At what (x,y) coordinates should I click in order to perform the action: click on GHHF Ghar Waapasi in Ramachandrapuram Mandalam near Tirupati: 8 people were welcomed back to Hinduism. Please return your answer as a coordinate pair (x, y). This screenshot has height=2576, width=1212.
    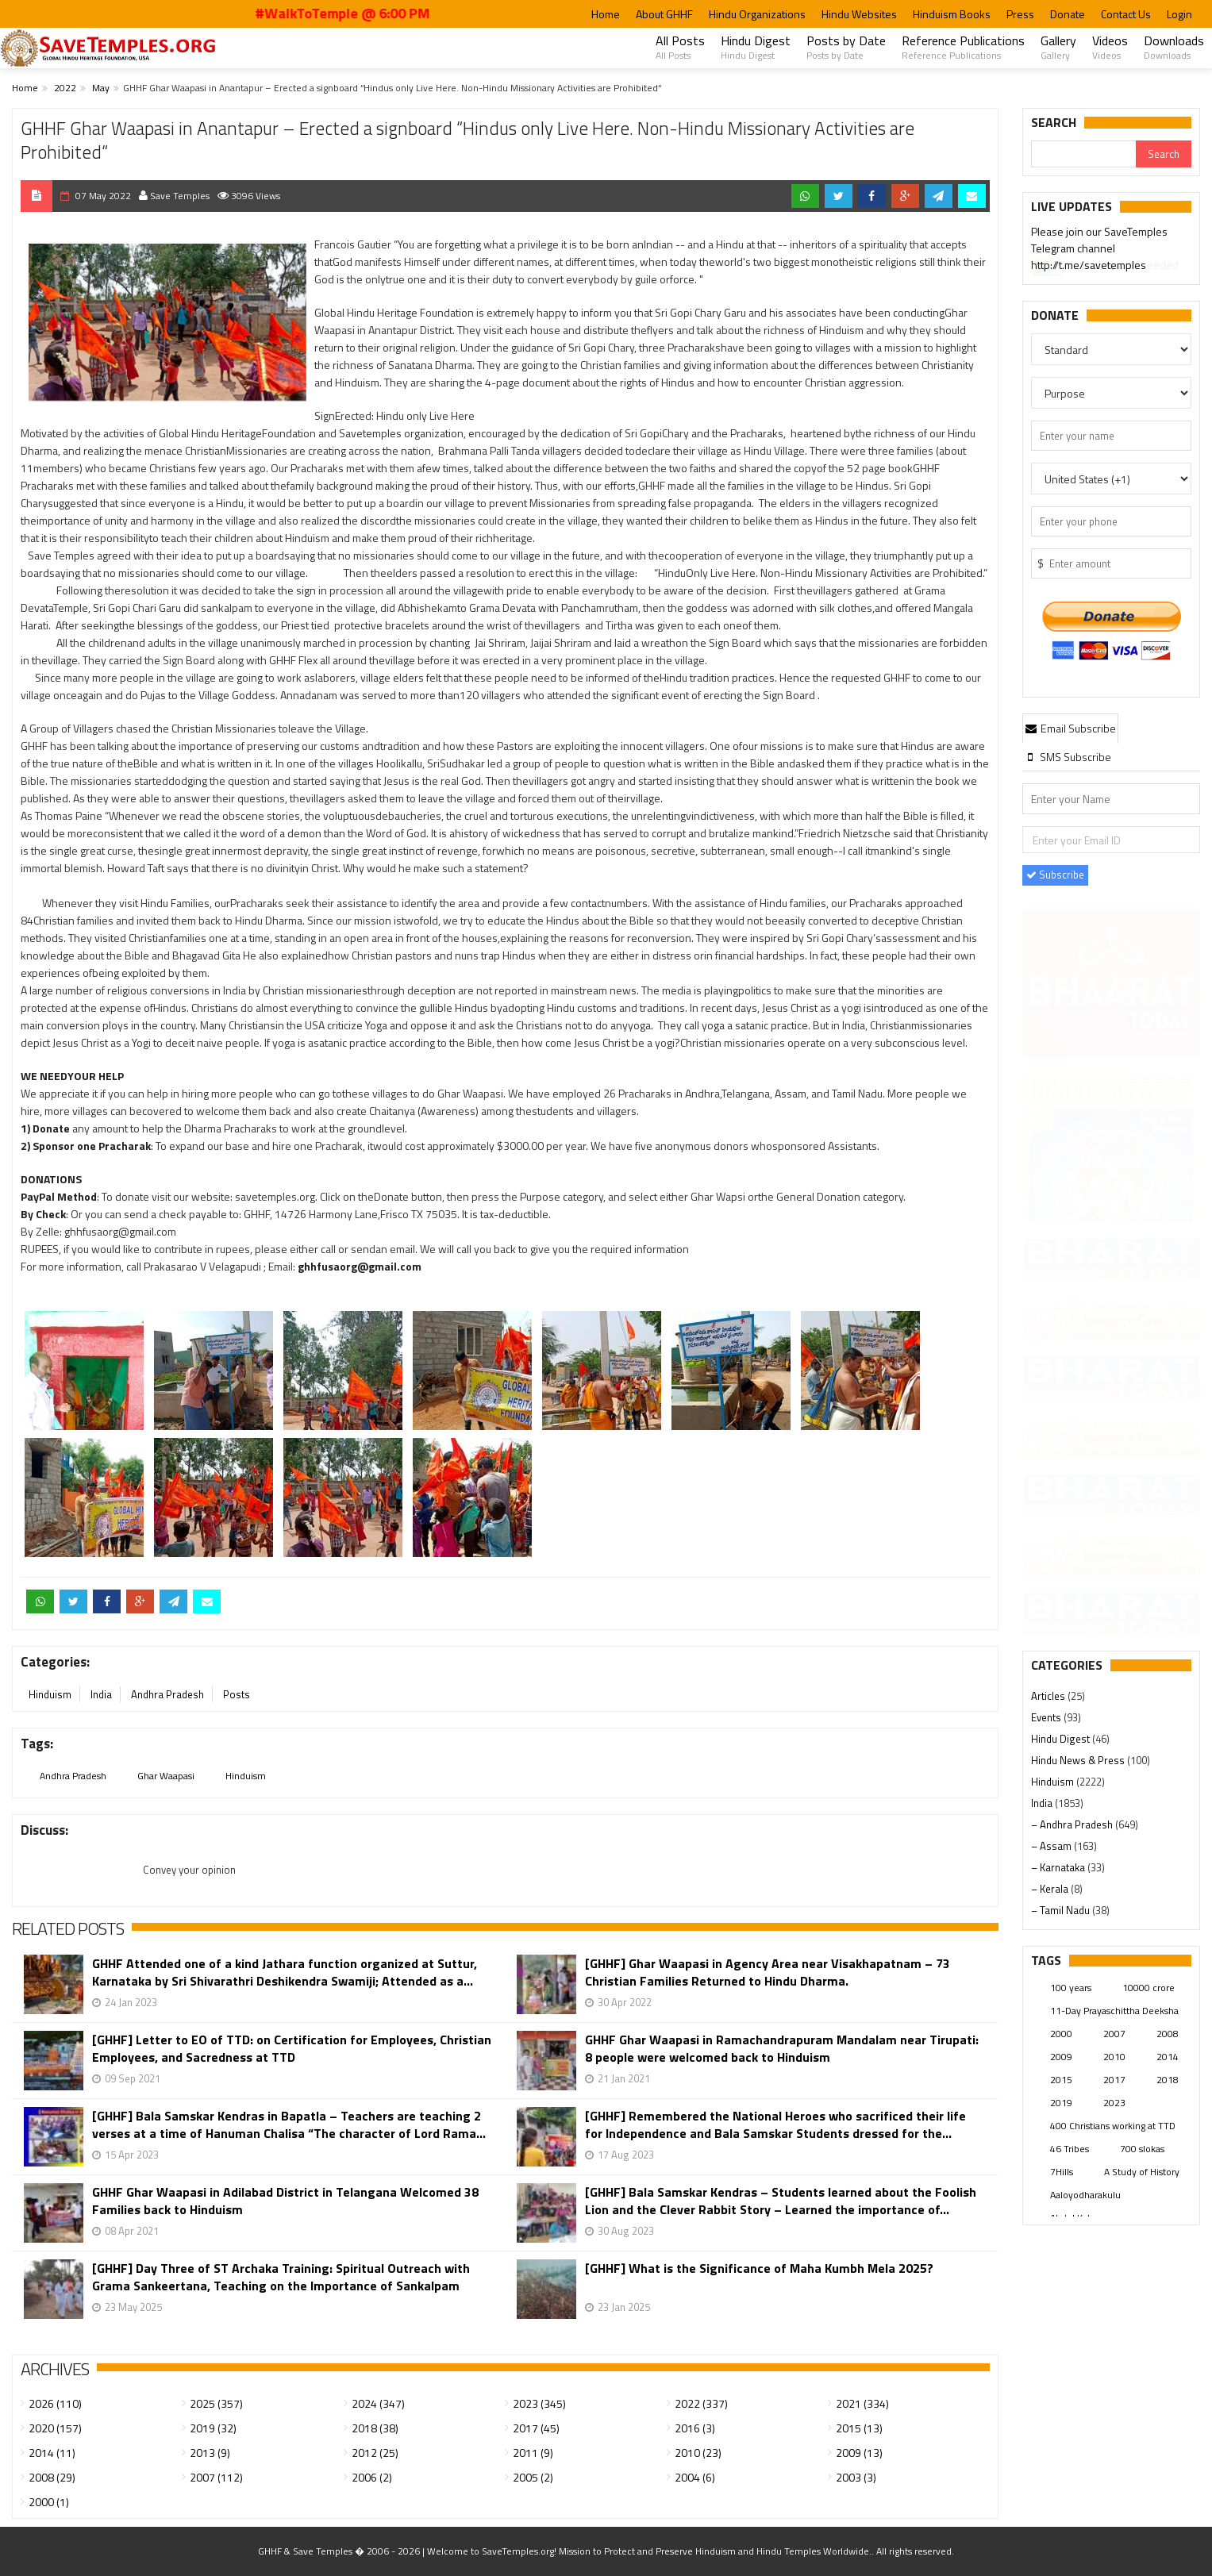
    Looking at the image, I should click on (782, 2048).